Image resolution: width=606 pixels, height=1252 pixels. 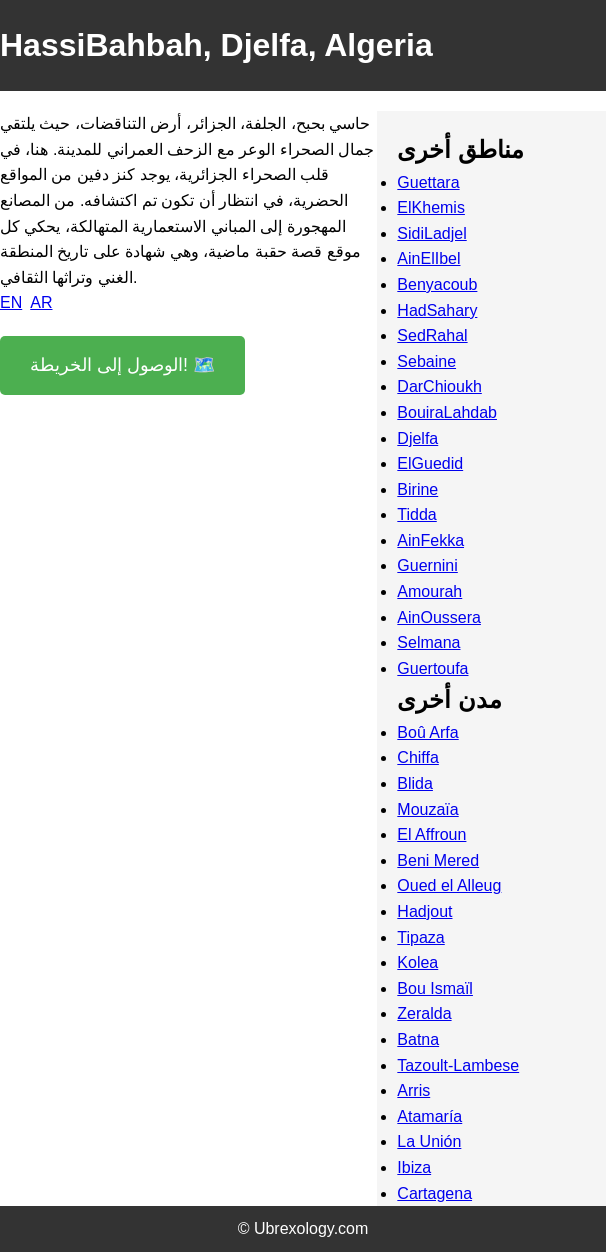 I want to click on SedRahal, so click(x=432, y=335).